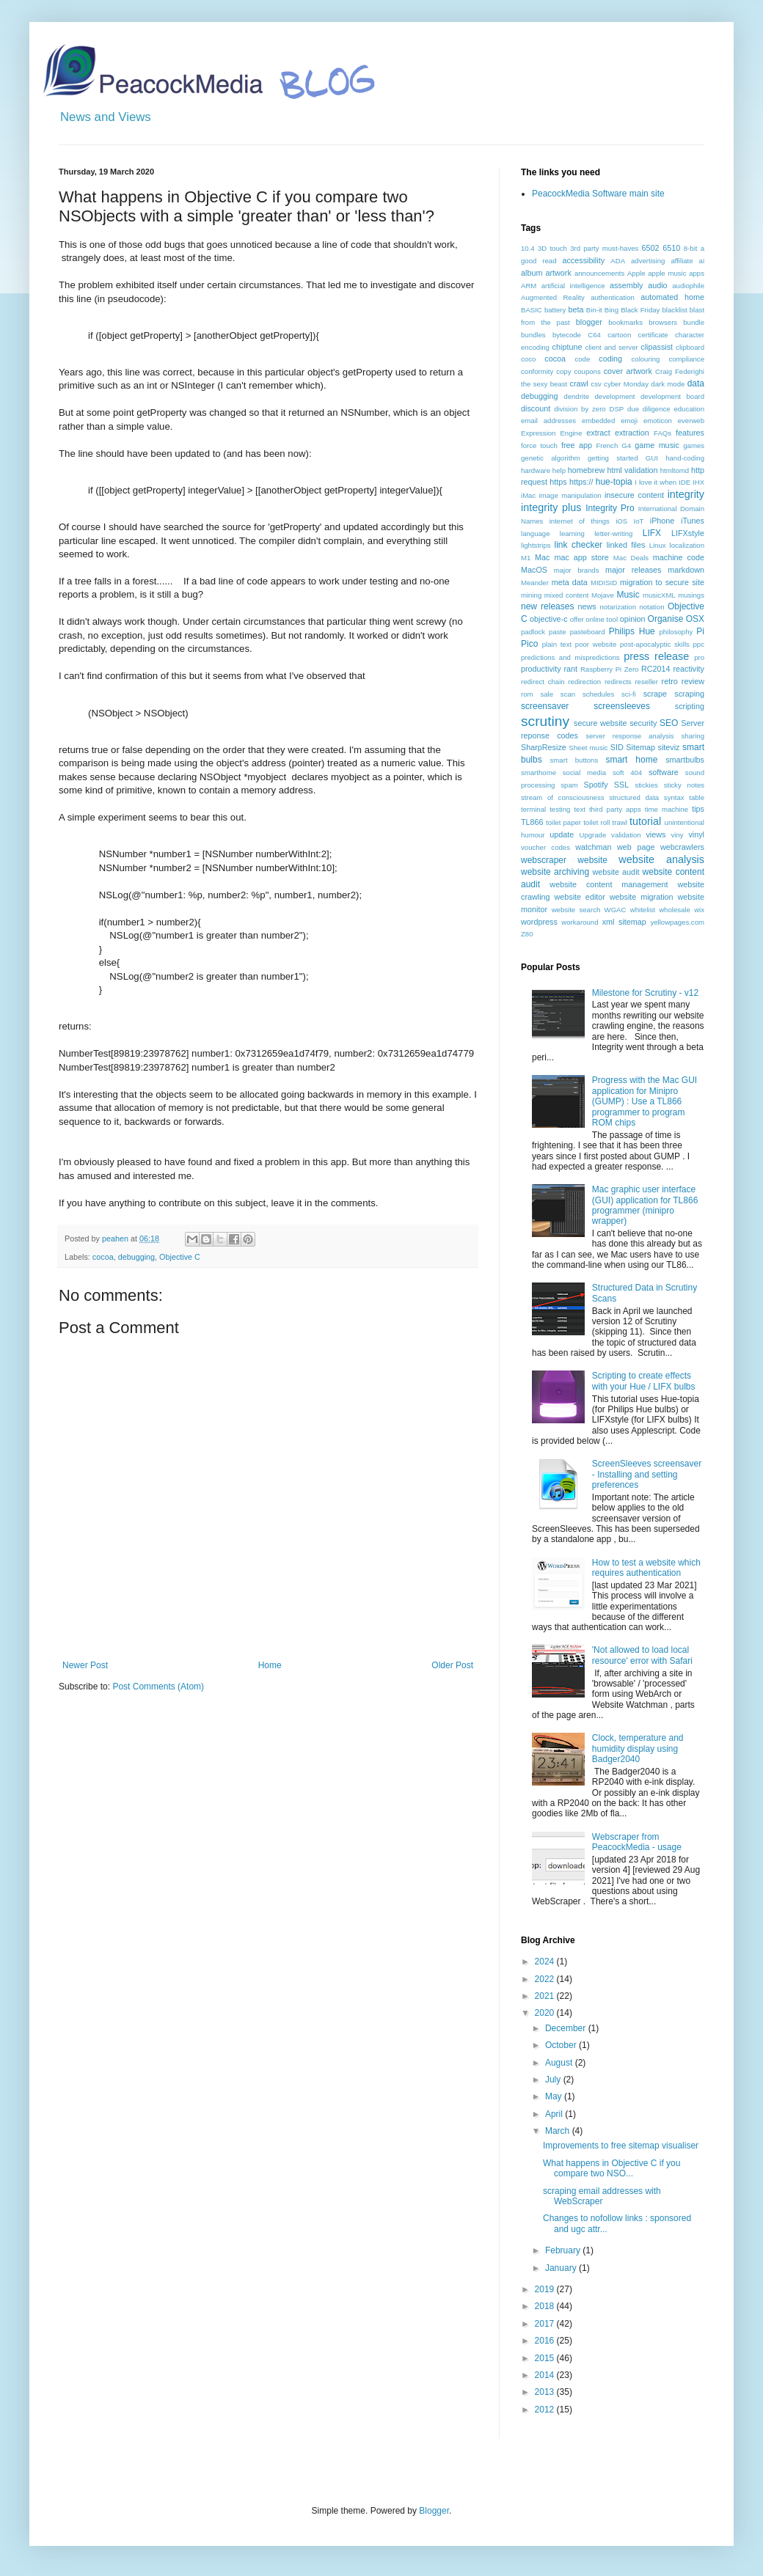 The height and width of the screenshot is (2576, 763). Describe the element at coordinates (555, 2114) in the screenshot. I see `April` at that location.